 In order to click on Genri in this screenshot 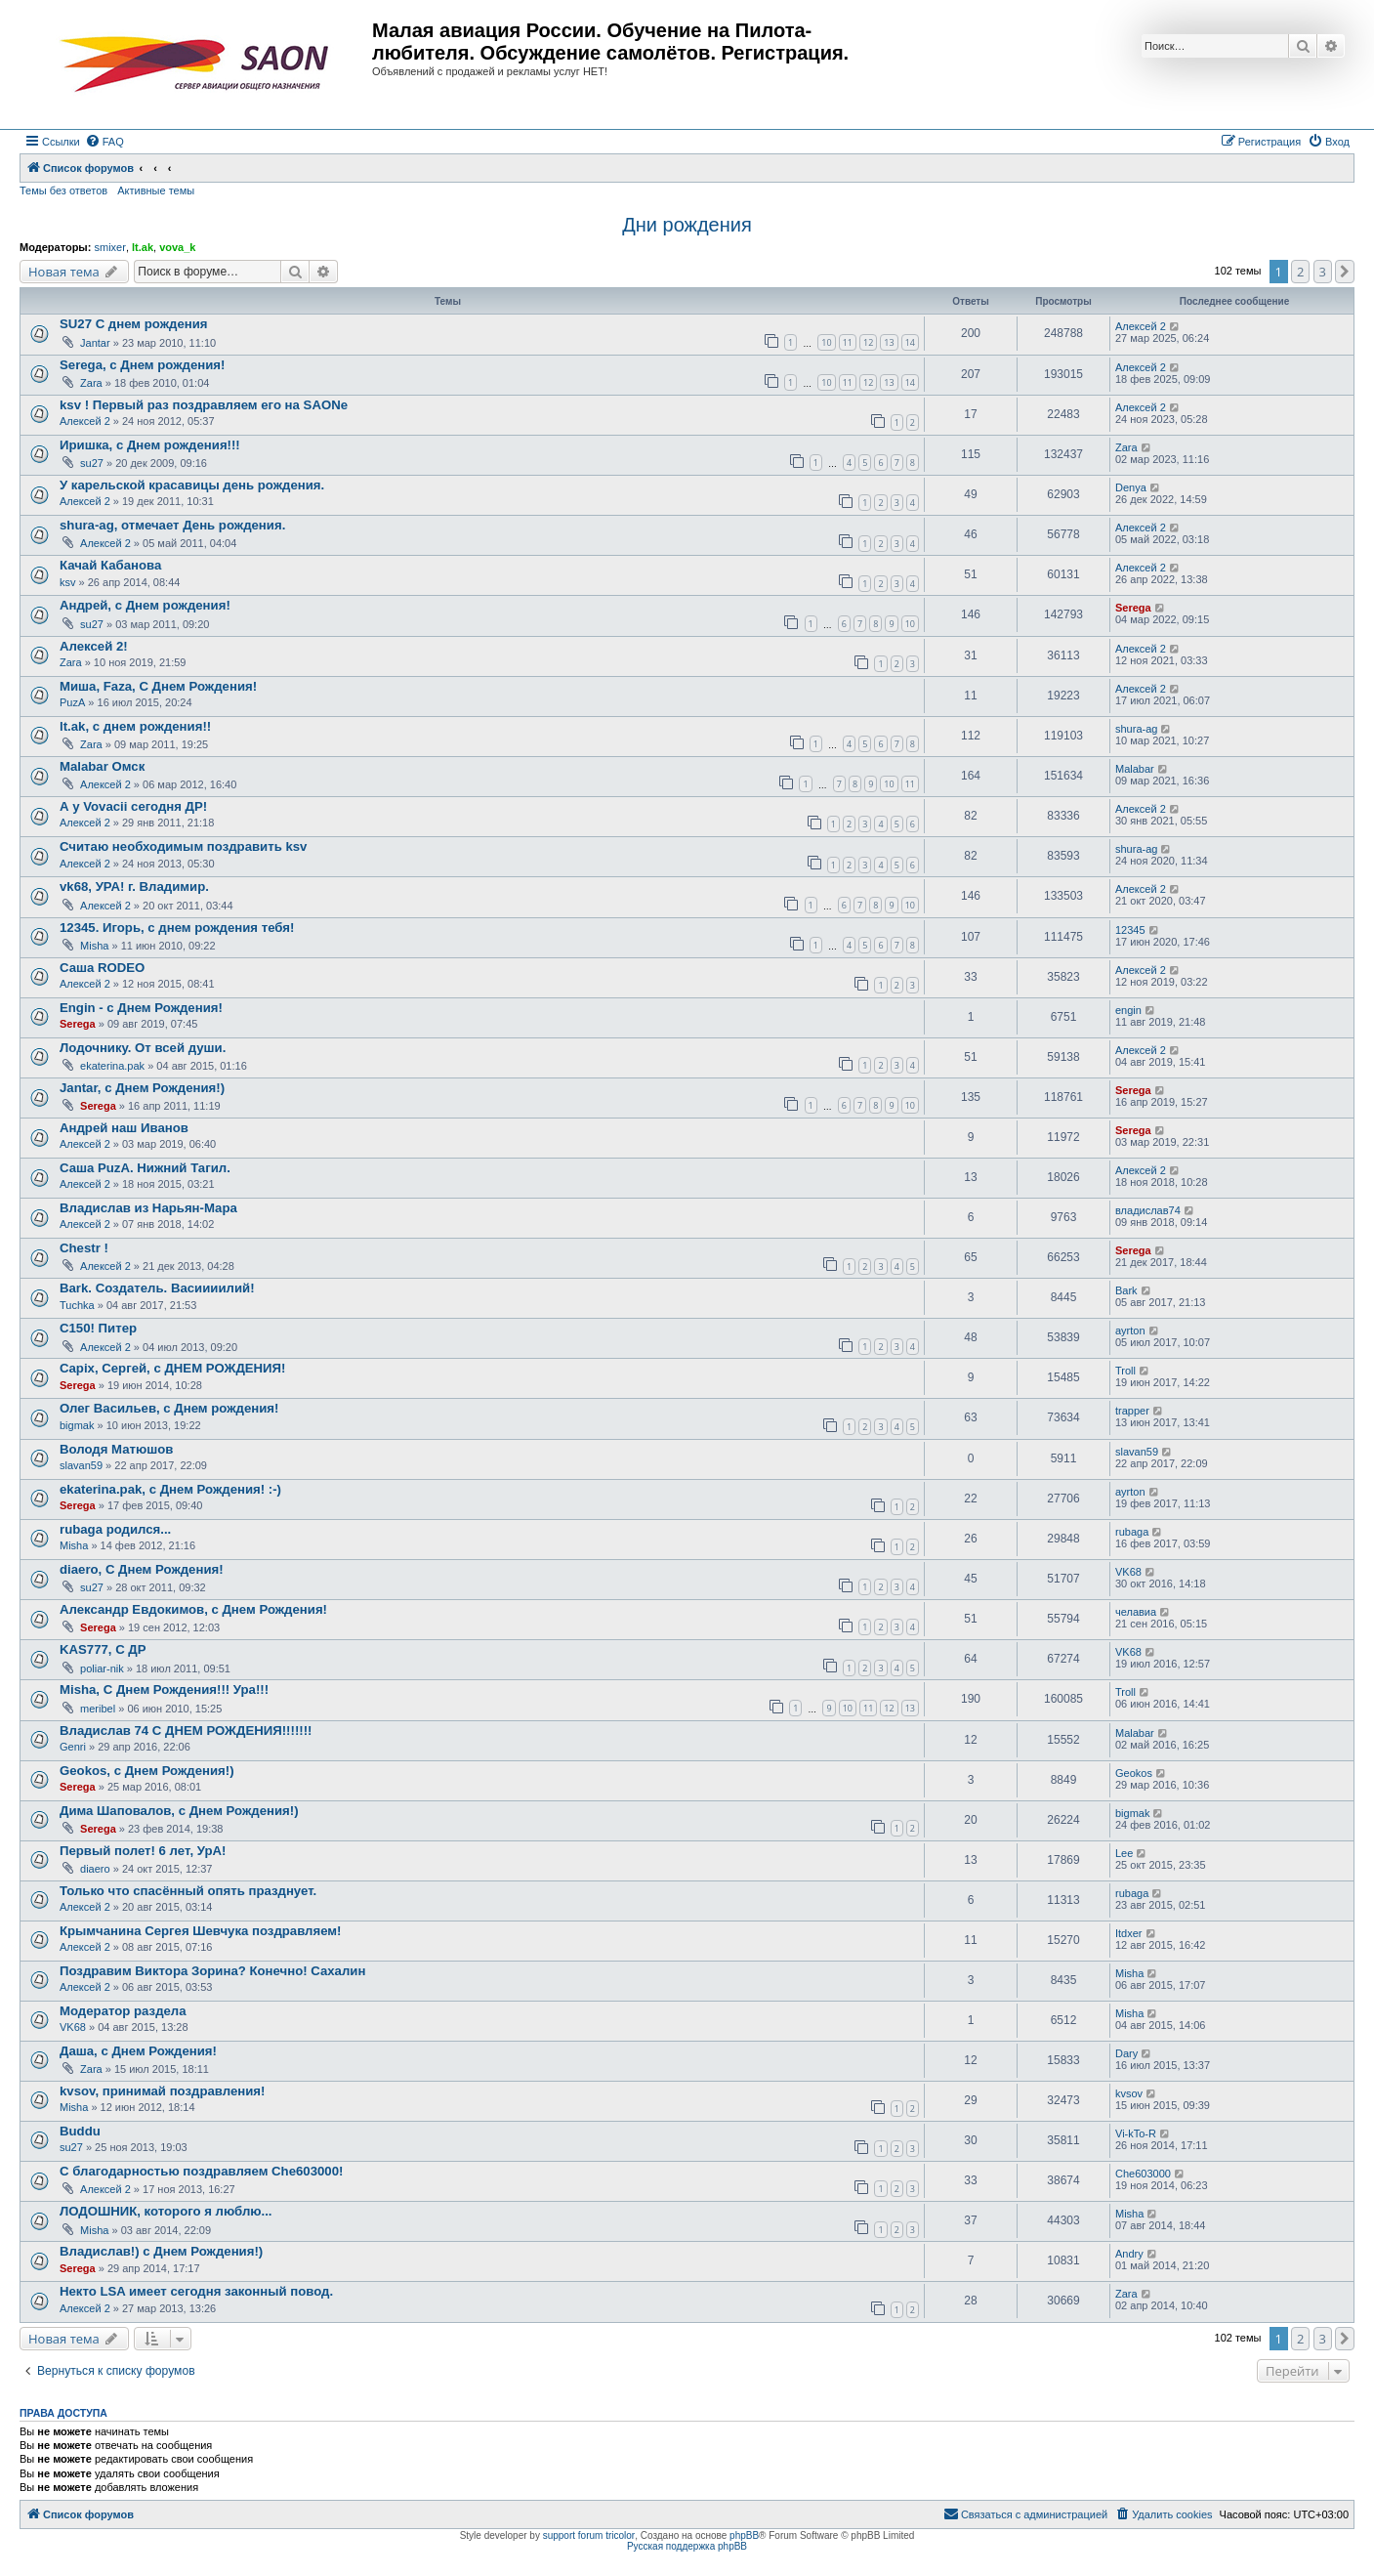, I will do `click(73, 1747)`.